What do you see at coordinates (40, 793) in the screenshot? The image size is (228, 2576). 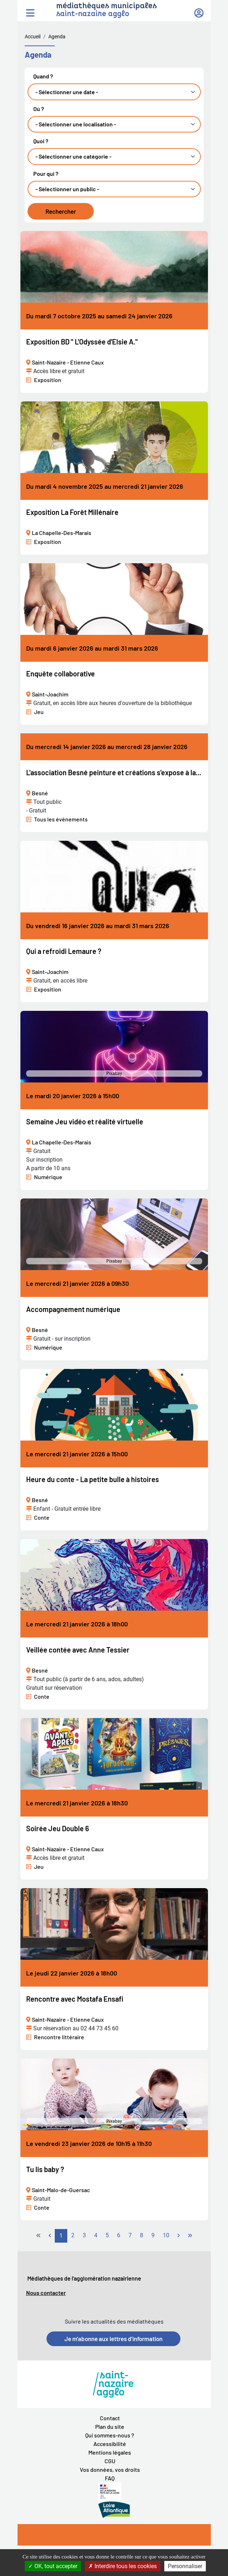 I see `Besné` at bounding box center [40, 793].